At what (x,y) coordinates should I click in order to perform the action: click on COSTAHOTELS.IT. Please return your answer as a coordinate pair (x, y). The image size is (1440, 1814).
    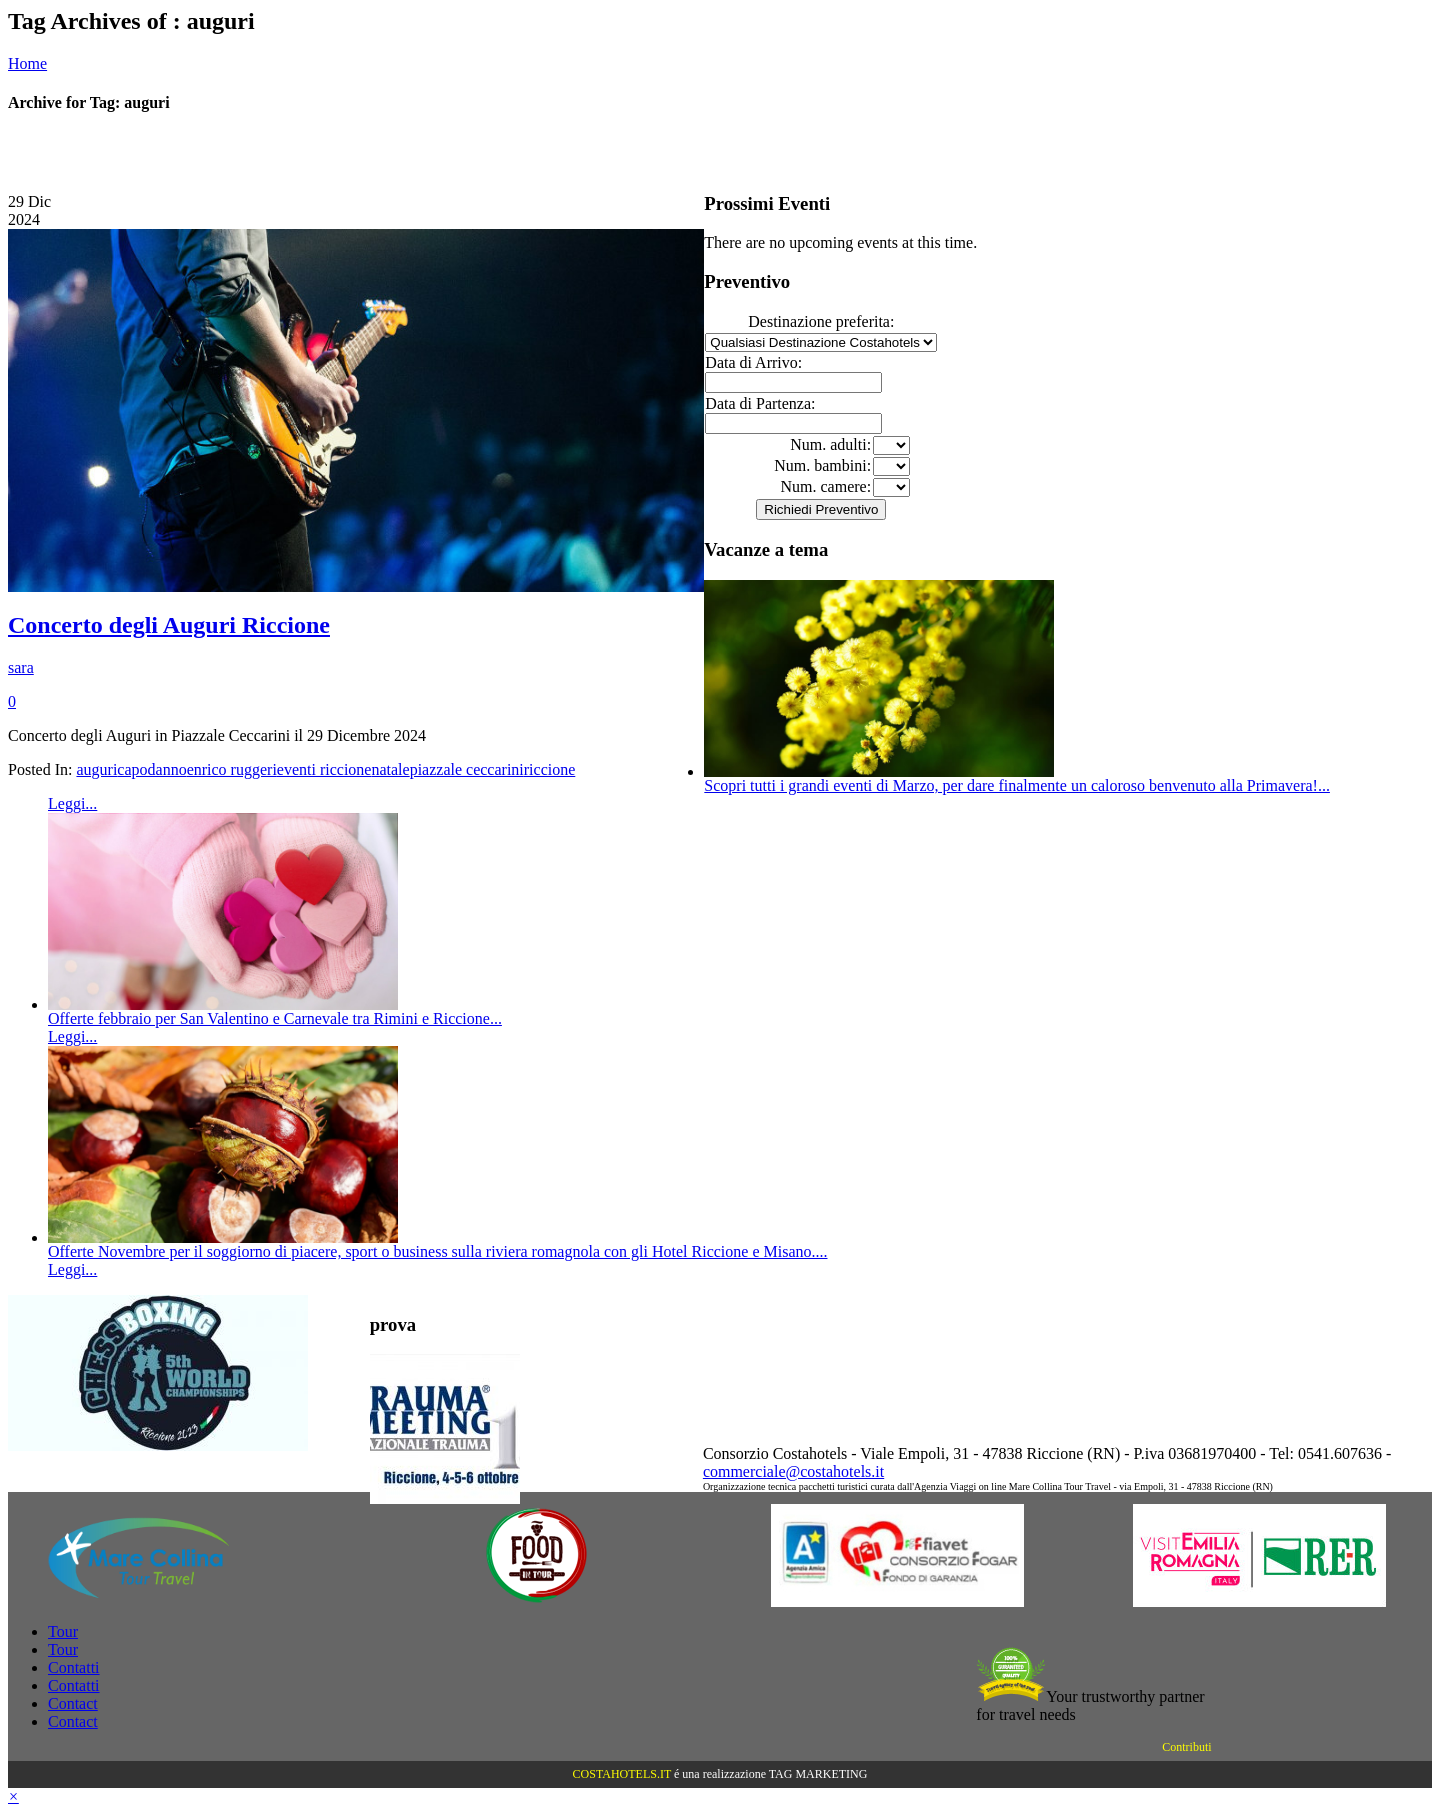
    Looking at the image, I should click on (622, 1774).